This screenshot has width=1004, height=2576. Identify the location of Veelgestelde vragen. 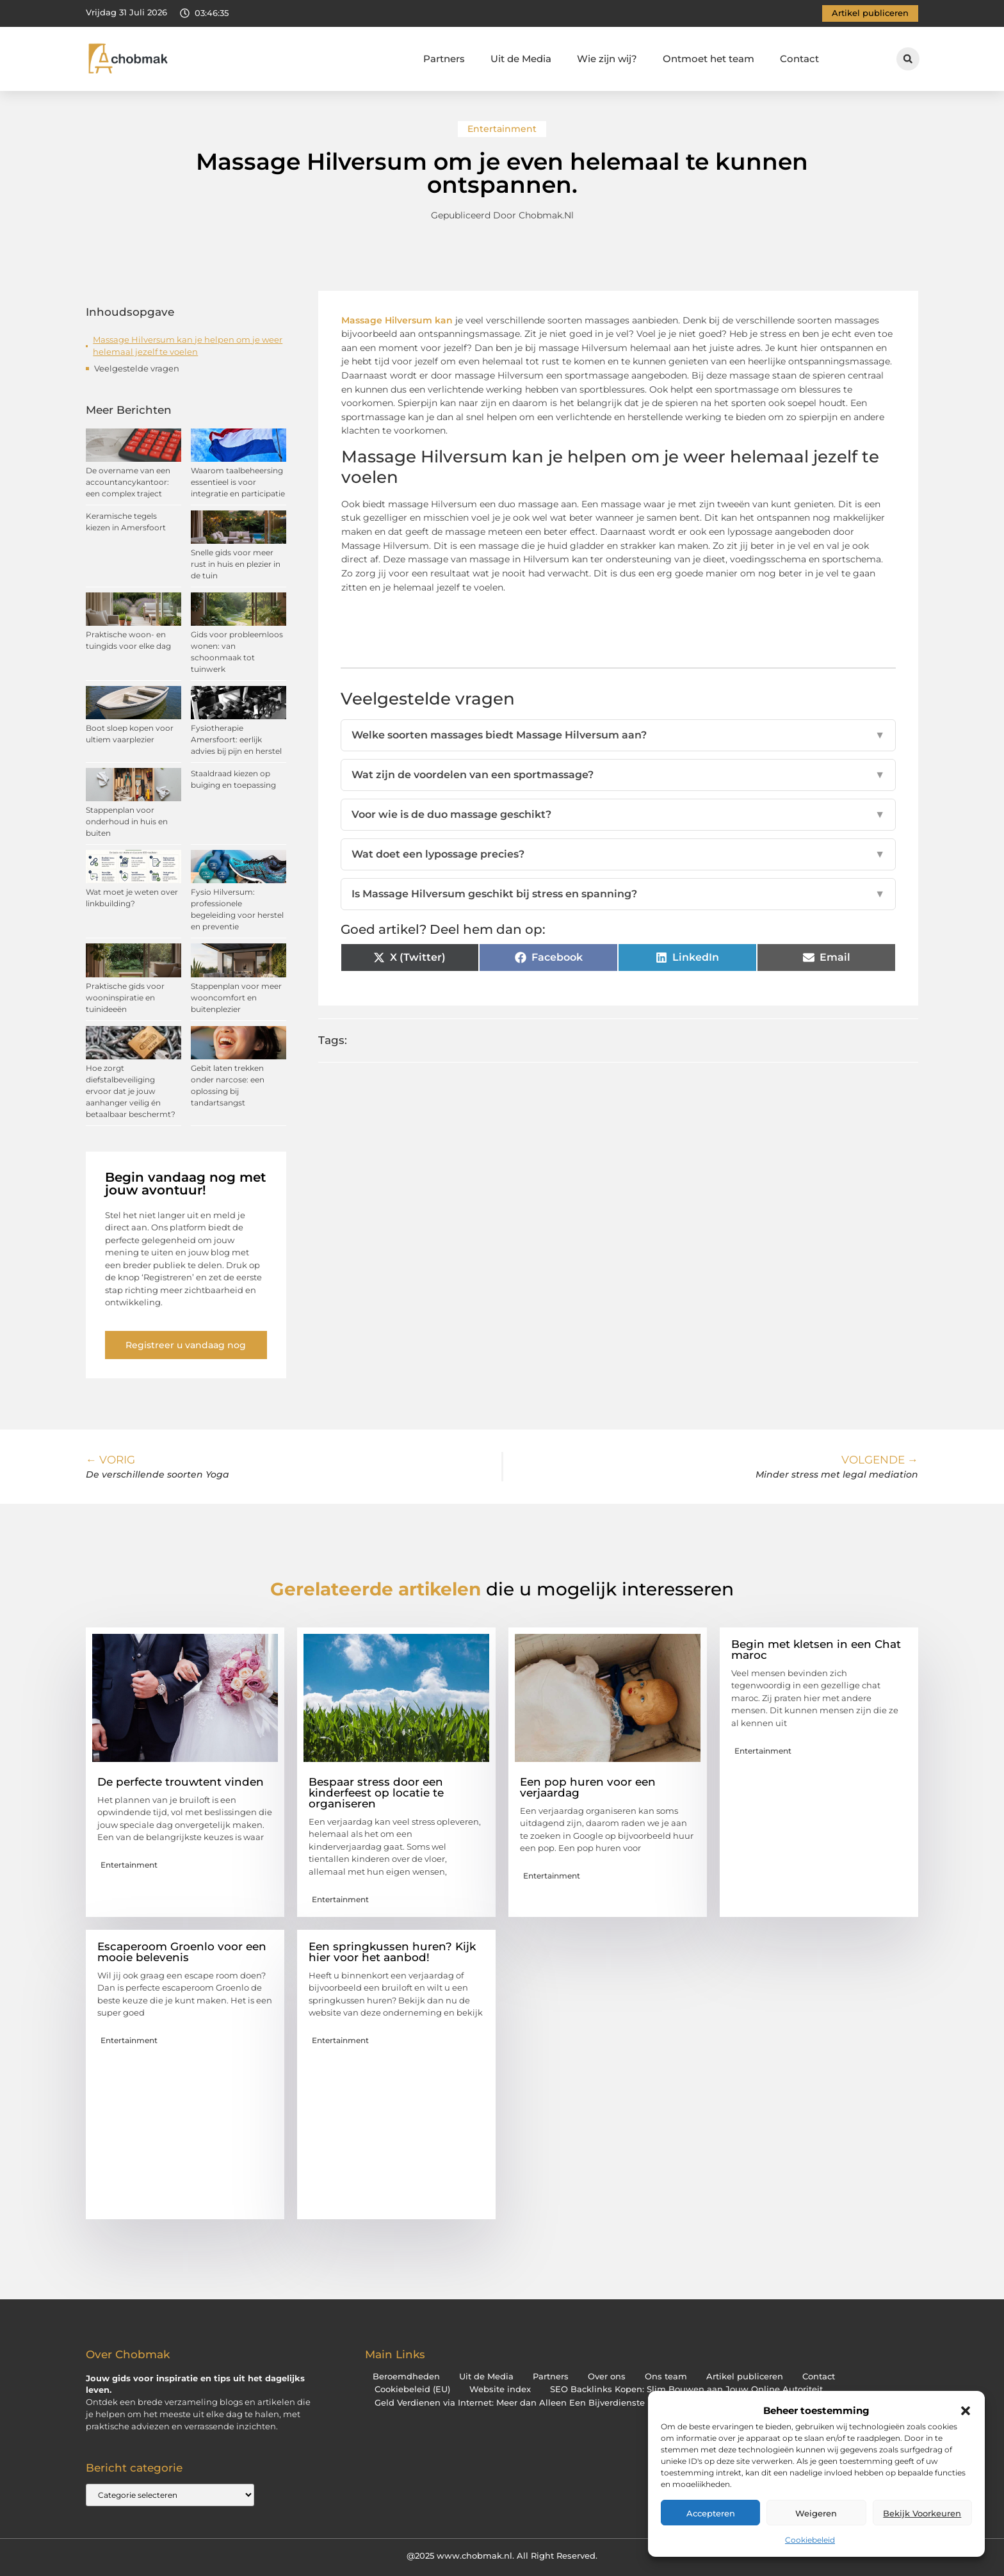
(136, 368).